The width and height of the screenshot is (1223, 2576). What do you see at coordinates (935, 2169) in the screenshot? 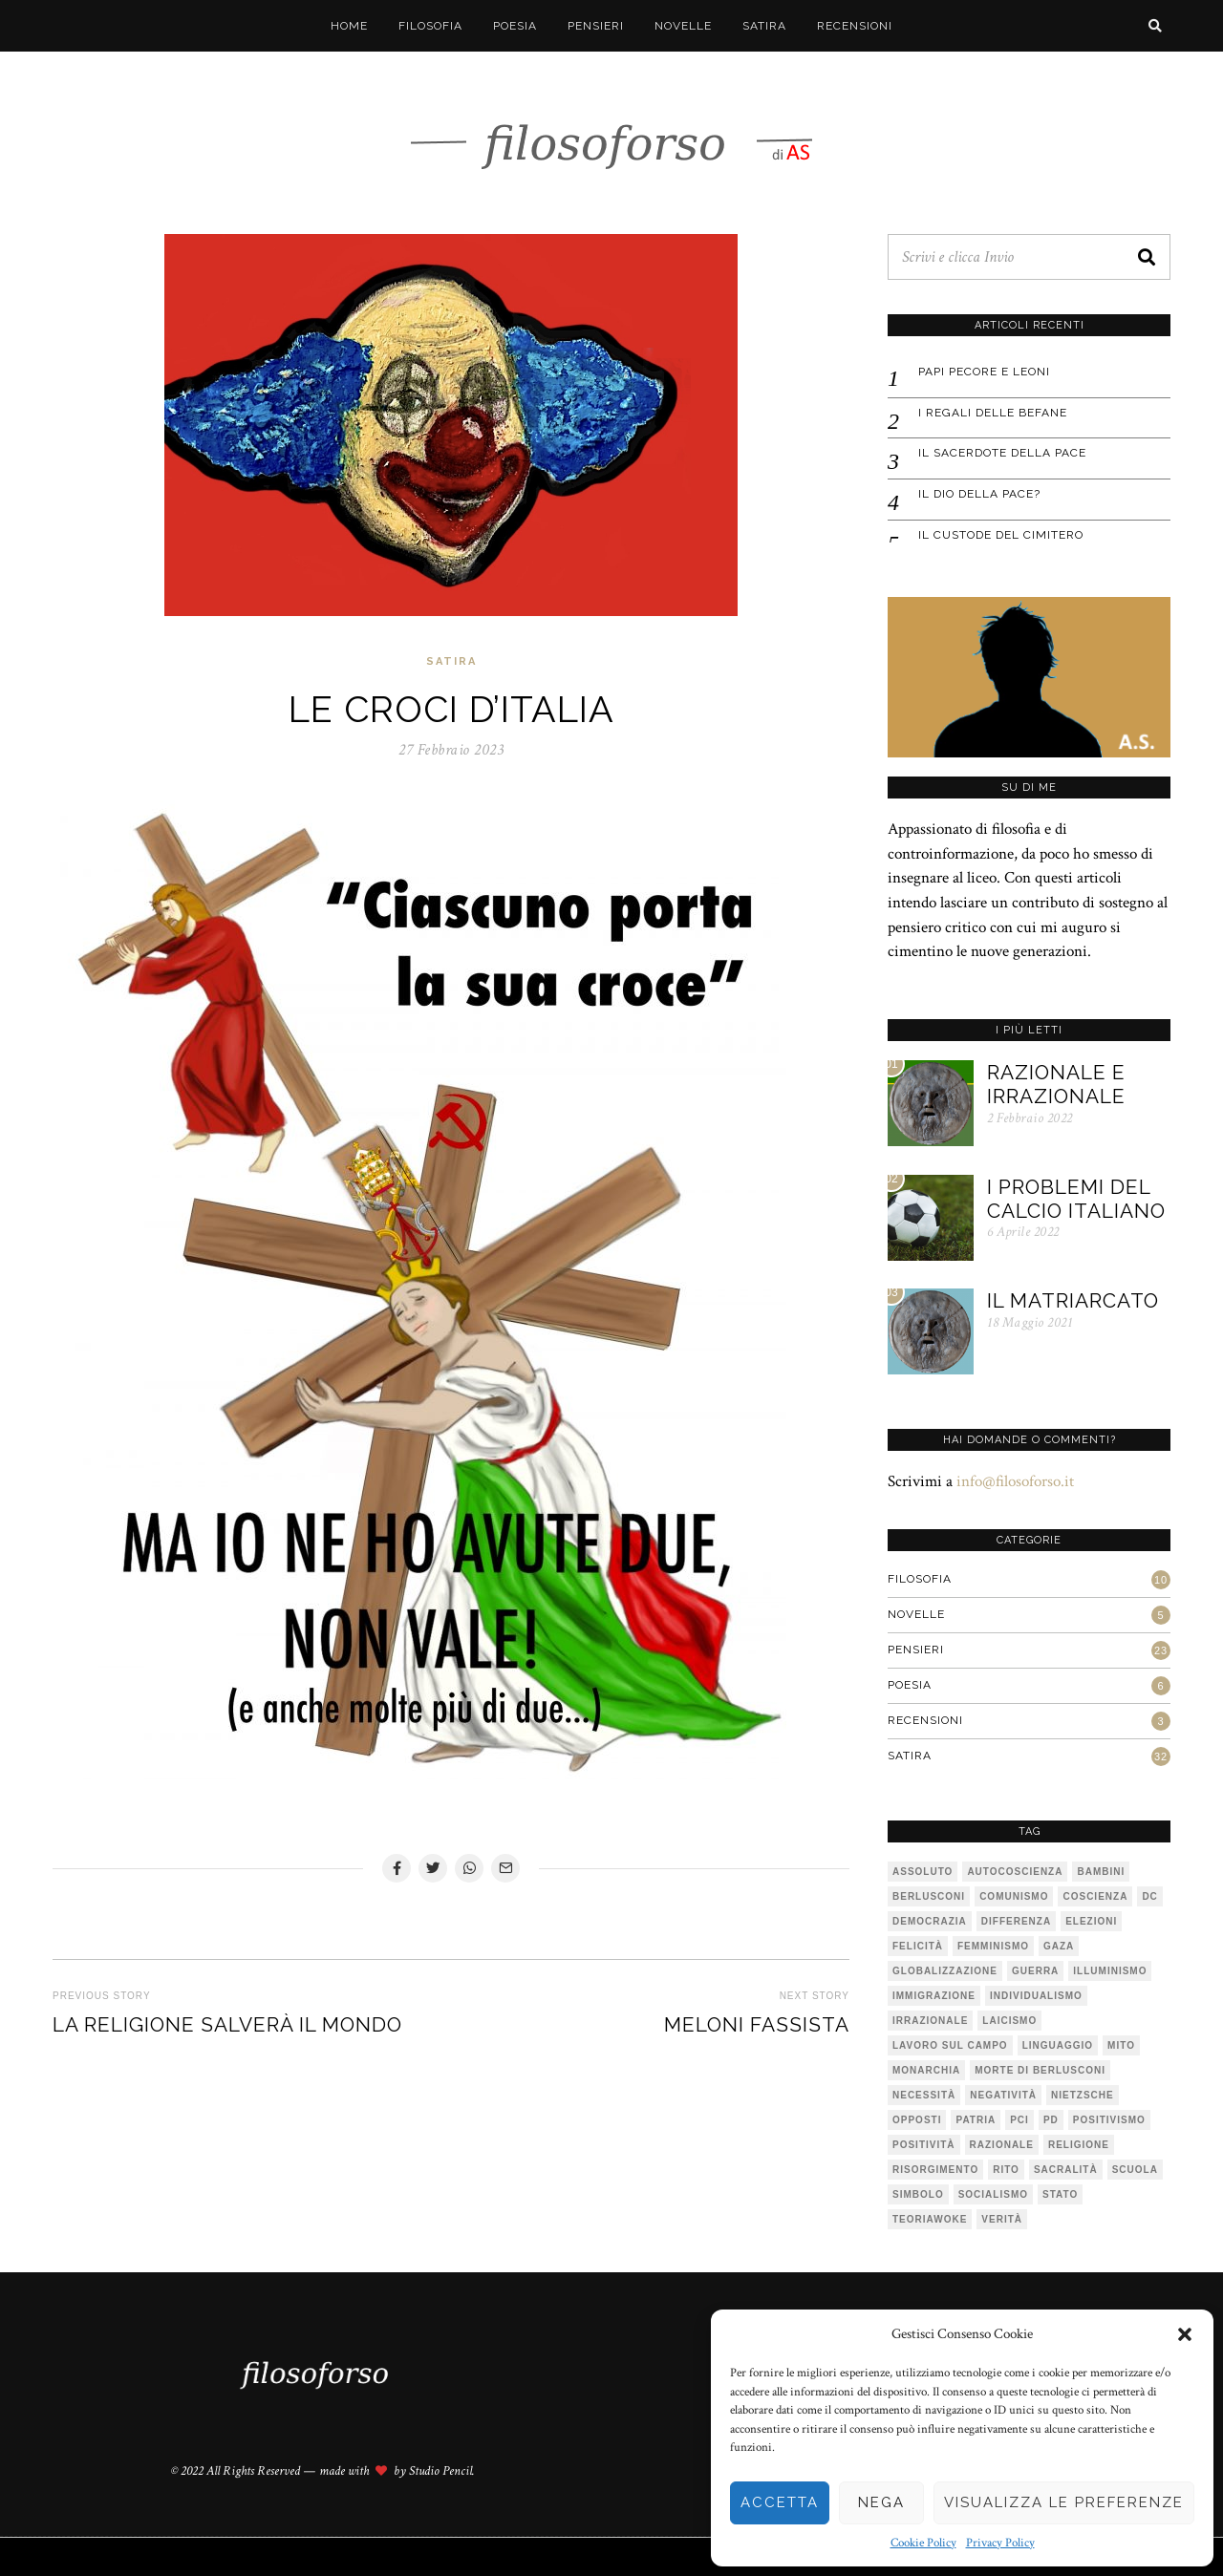
I see `risorgimento [risorgimento (1 elemento)]` at bounding box center [935, 2169].